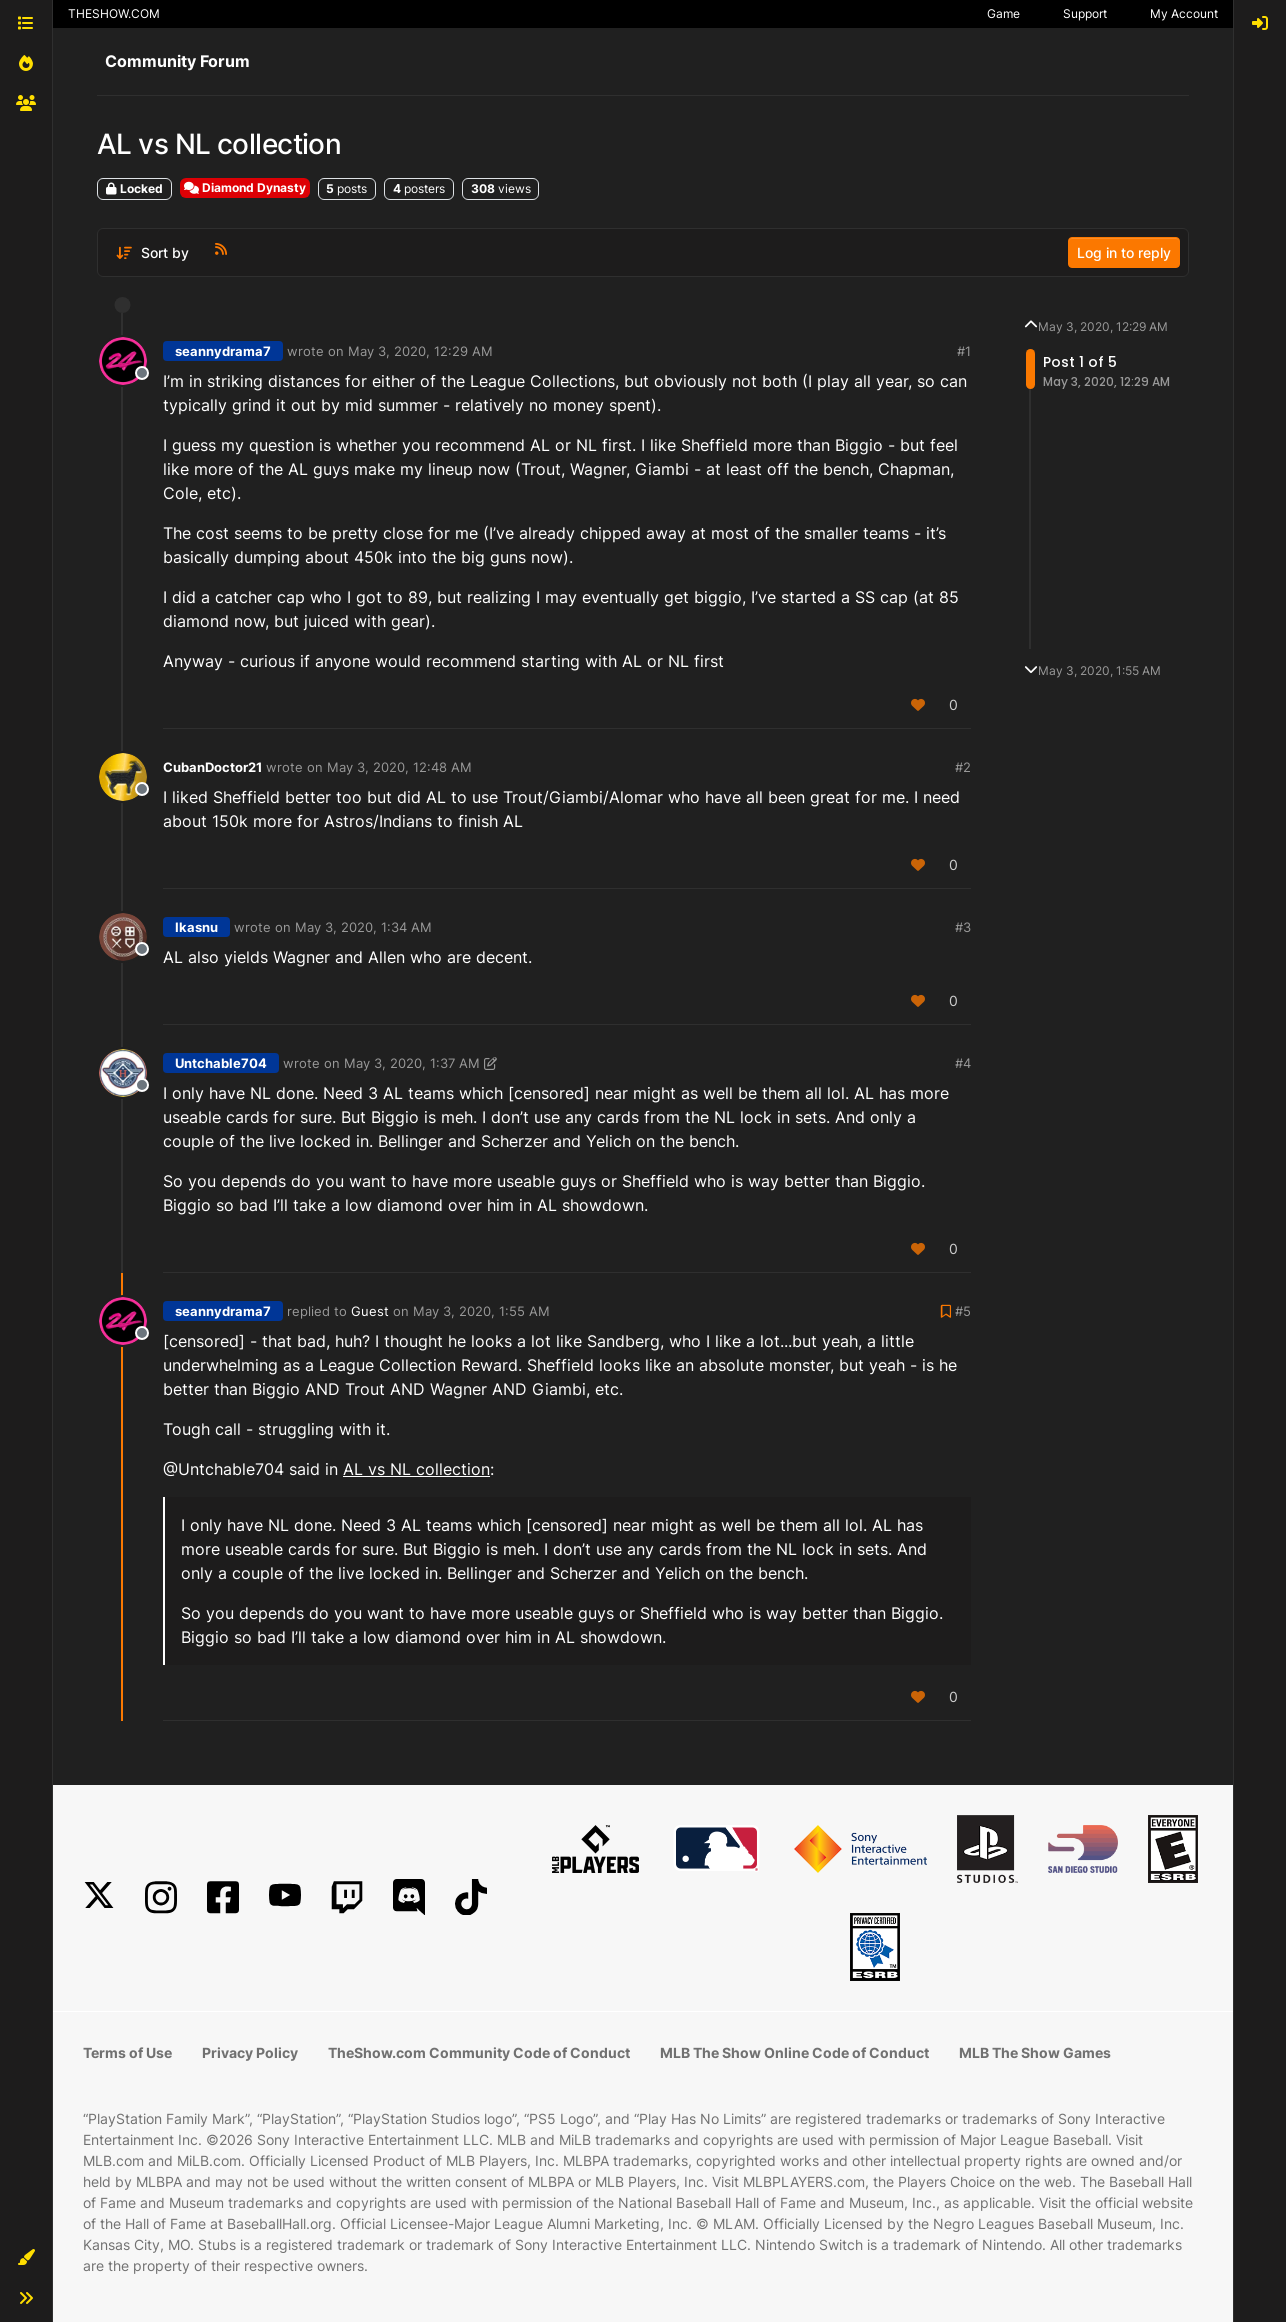  What do you see at coordinates (412, 1063) in the screenshot?
I see `May 3, 2020, 1:37 AM` at bounding box center [412, 1063].